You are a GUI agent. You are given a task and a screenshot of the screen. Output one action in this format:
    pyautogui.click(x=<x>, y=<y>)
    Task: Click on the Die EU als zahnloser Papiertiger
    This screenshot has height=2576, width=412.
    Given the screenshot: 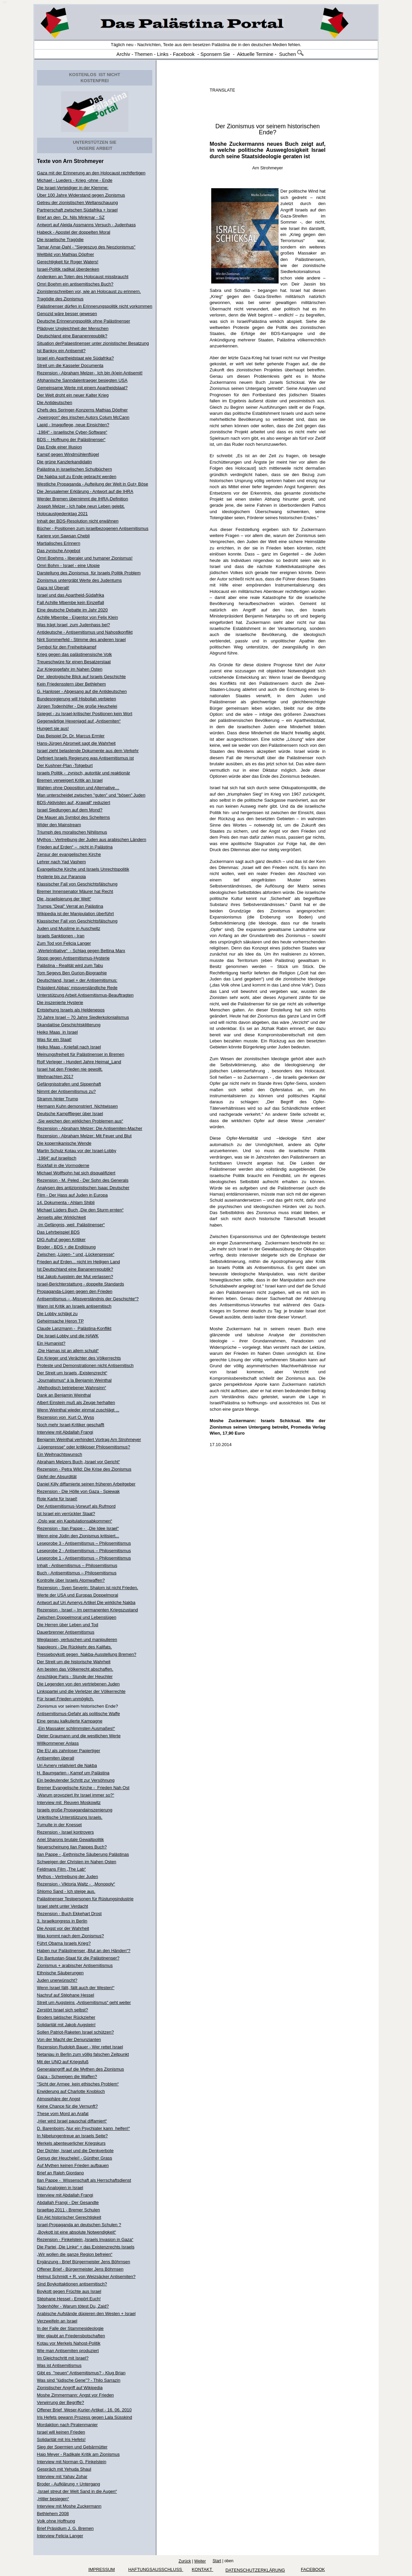 What is the action you would take?
    pyautogui.click(x=68, y=1750)
    